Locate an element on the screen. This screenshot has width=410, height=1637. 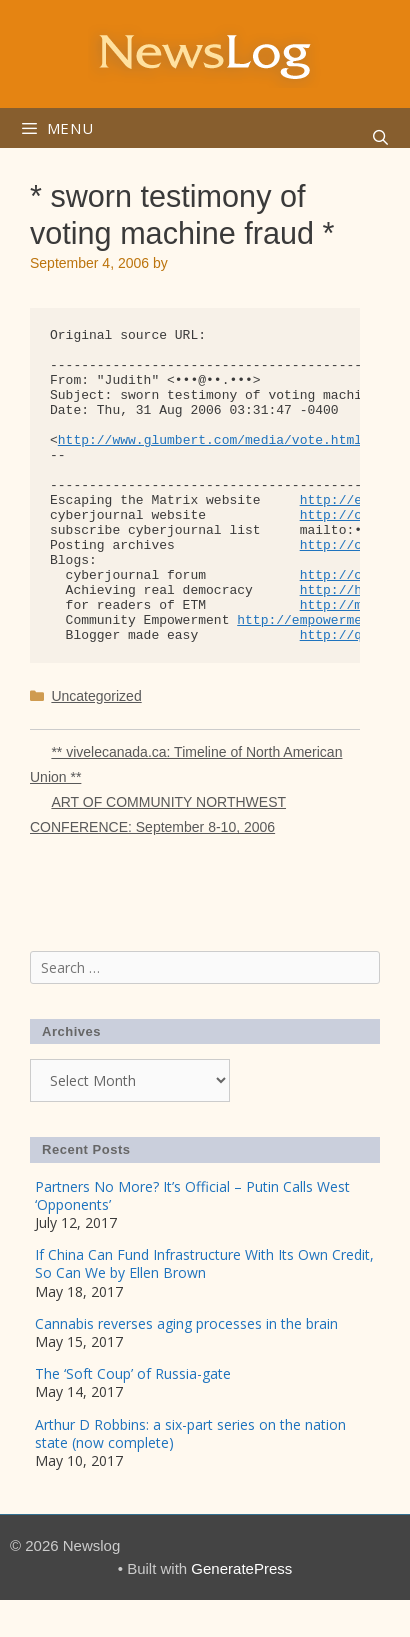
Uncategorized is located at coordinates (96, 696).